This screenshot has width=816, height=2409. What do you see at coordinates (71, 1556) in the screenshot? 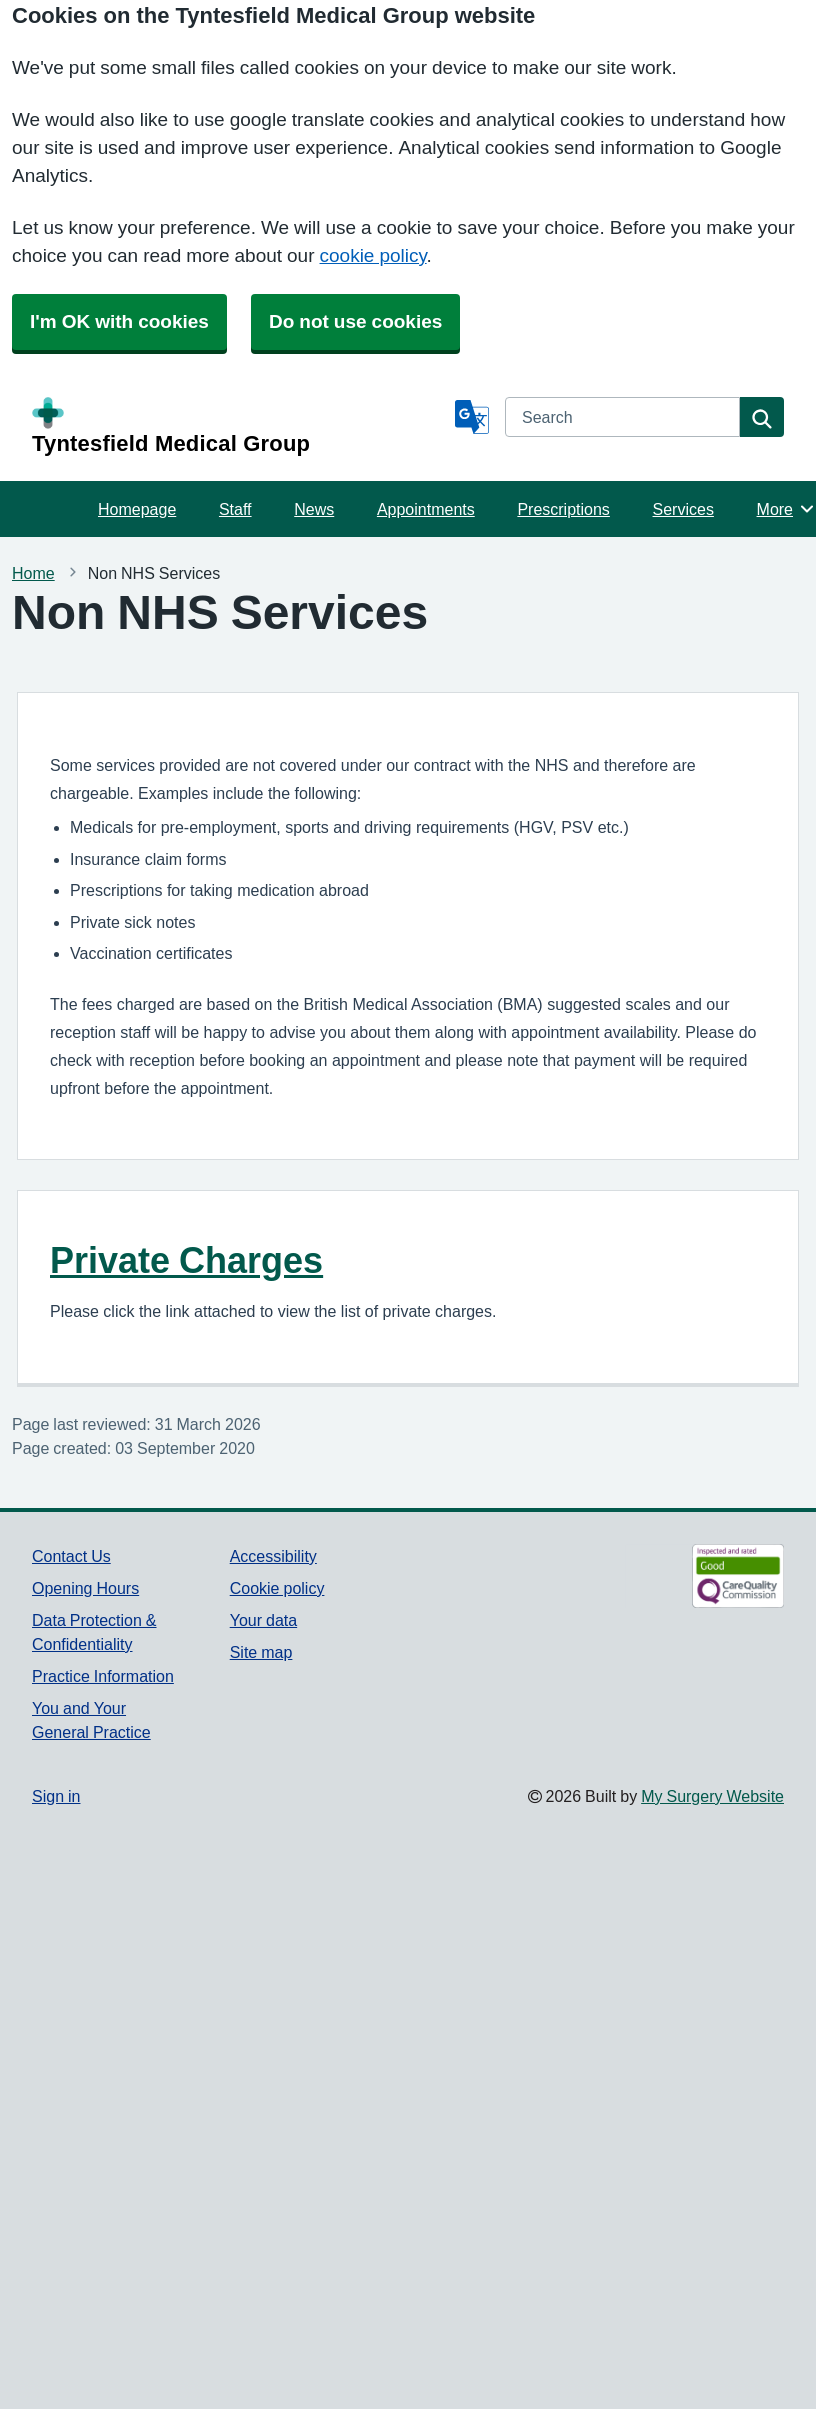
I see `Contact Us` at bounding box center [71, 1556].